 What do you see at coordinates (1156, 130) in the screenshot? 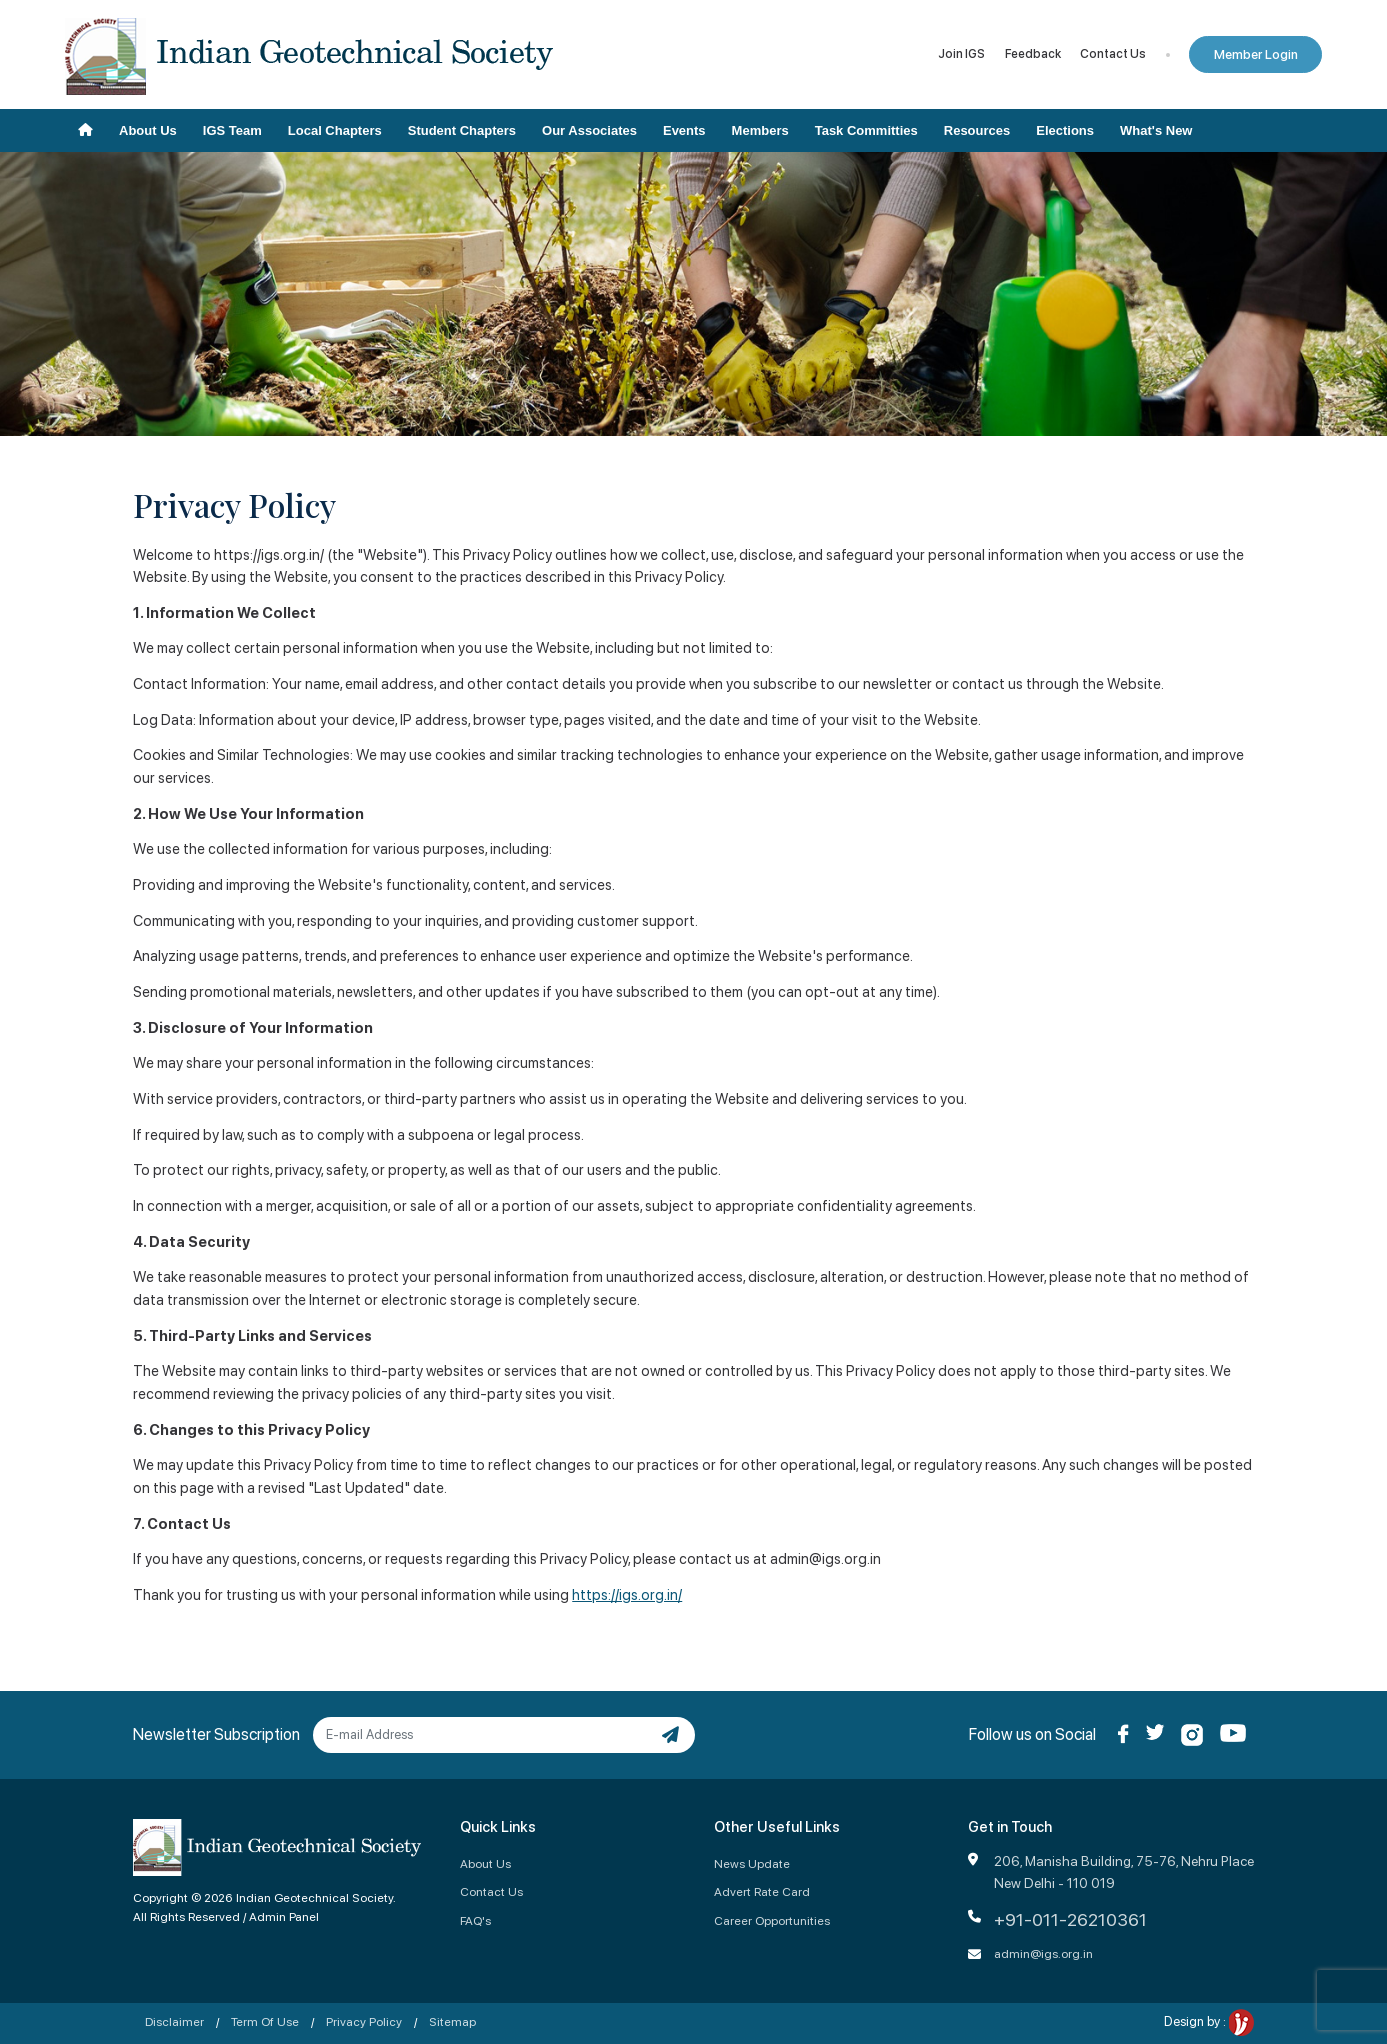
I see `What's New` at bounding box center [1156, 130].